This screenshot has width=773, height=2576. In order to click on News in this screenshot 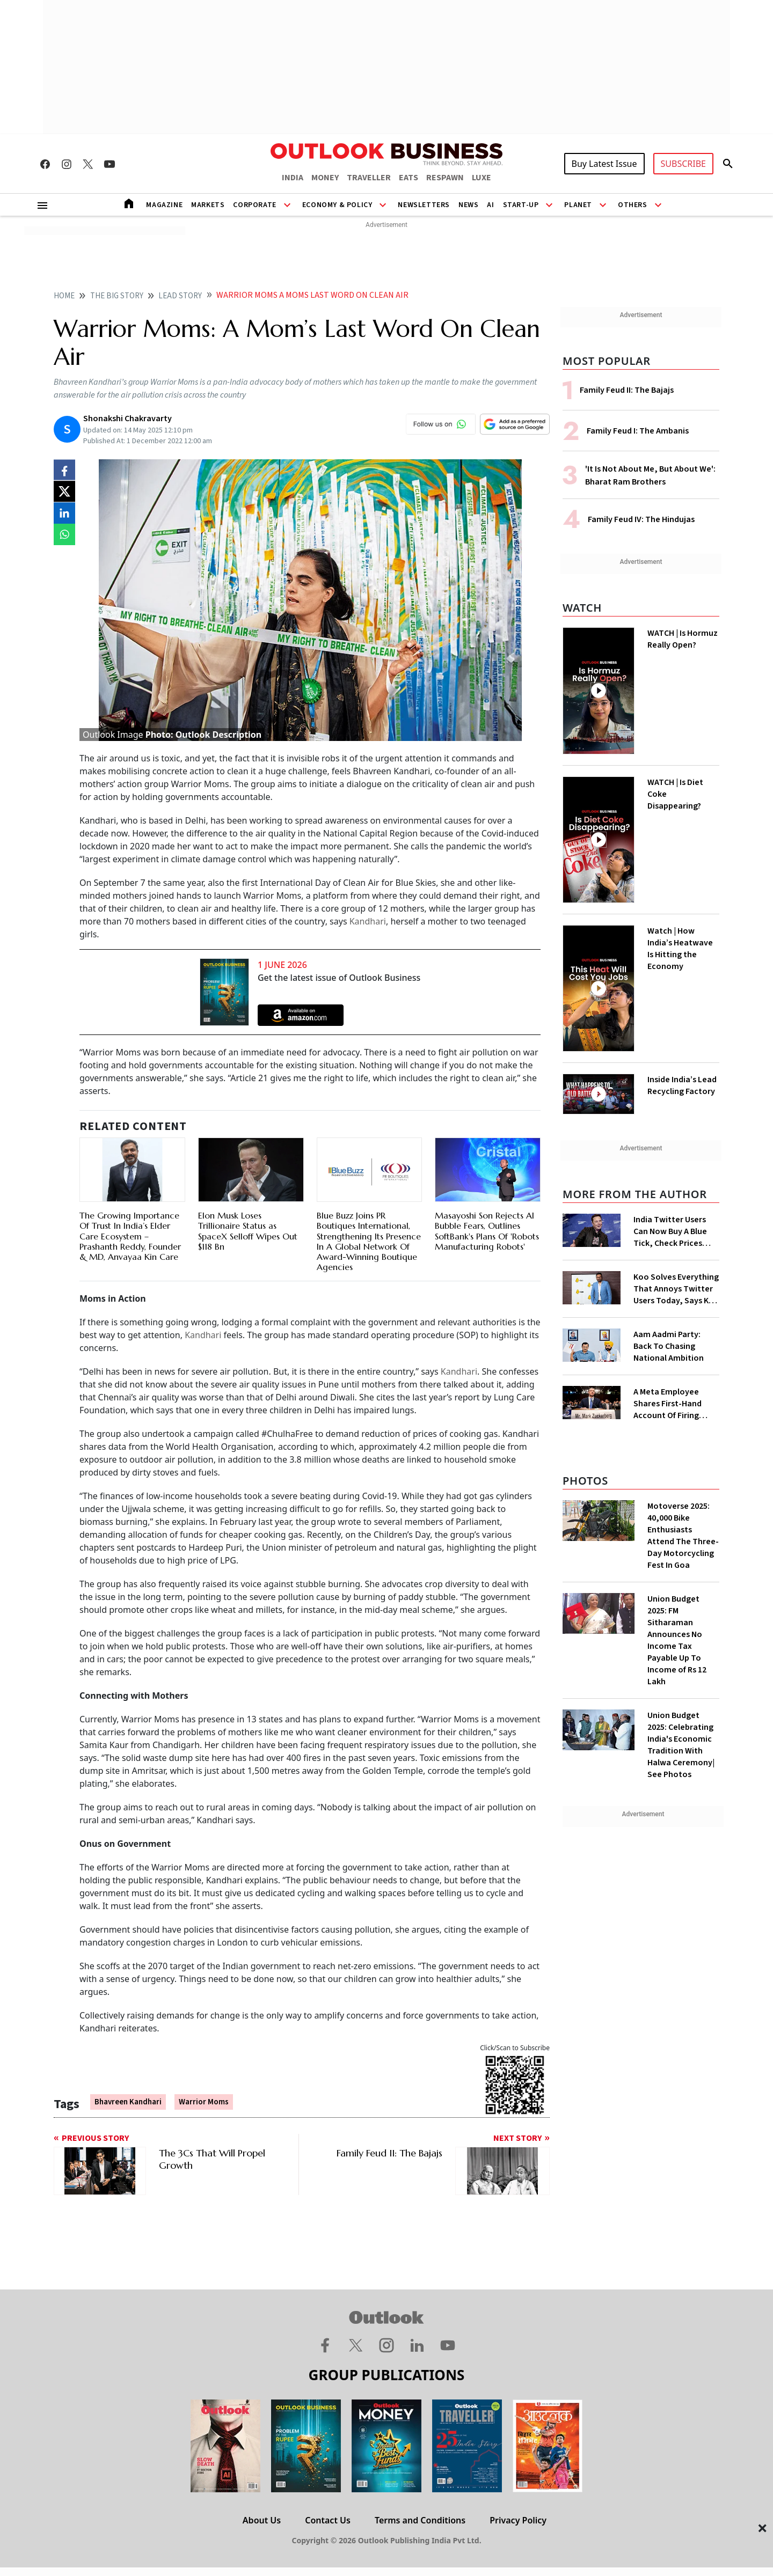, I will do `click(468, 205)`.